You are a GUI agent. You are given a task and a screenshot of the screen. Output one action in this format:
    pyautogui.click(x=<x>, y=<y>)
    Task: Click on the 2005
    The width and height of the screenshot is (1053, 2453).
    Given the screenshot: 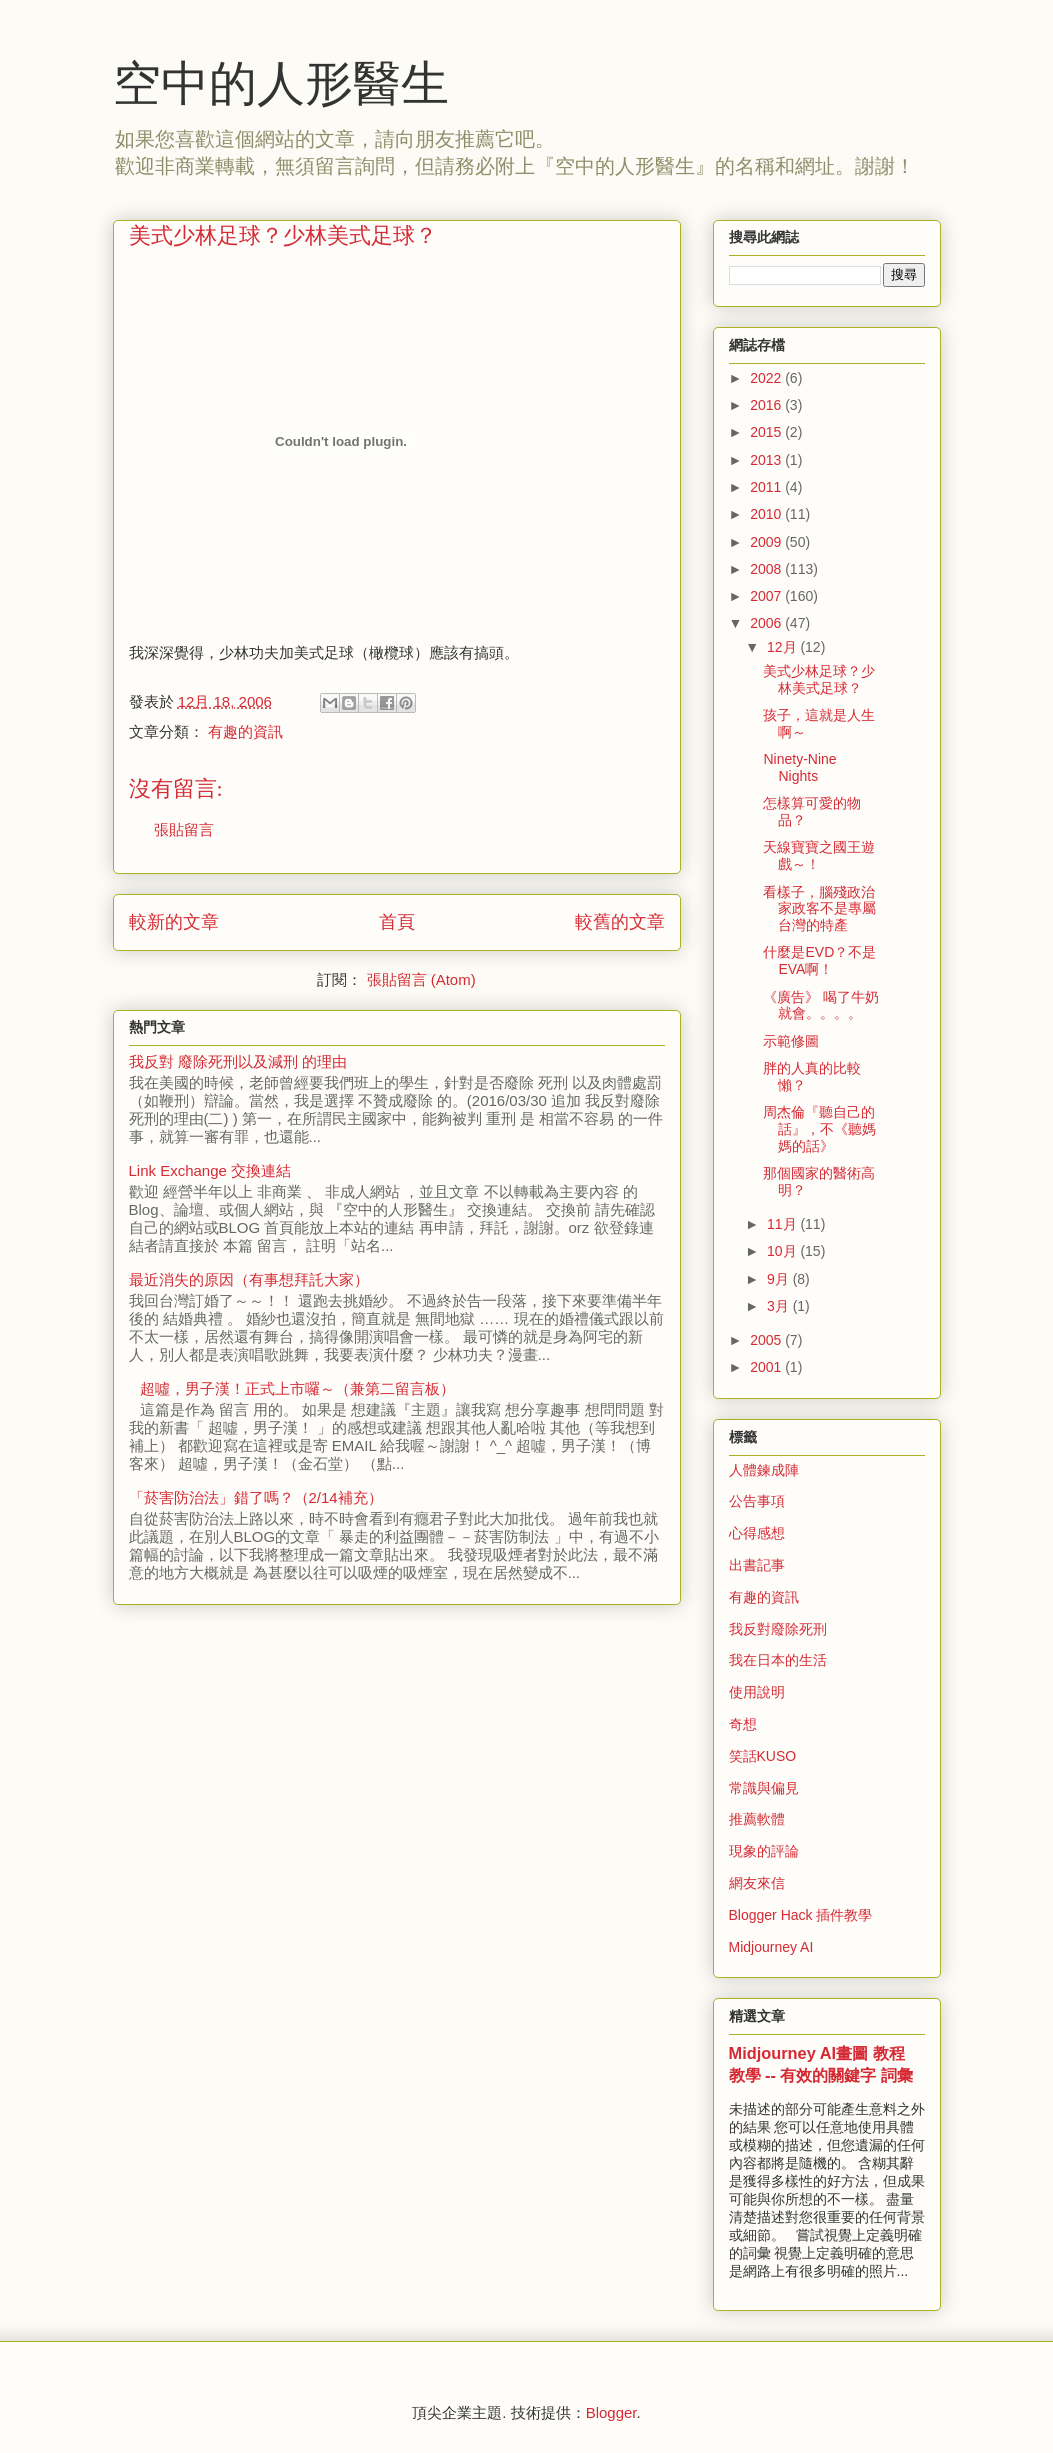 What is the action you would take?
    pyautogui.click(x=767, y=1340)
    